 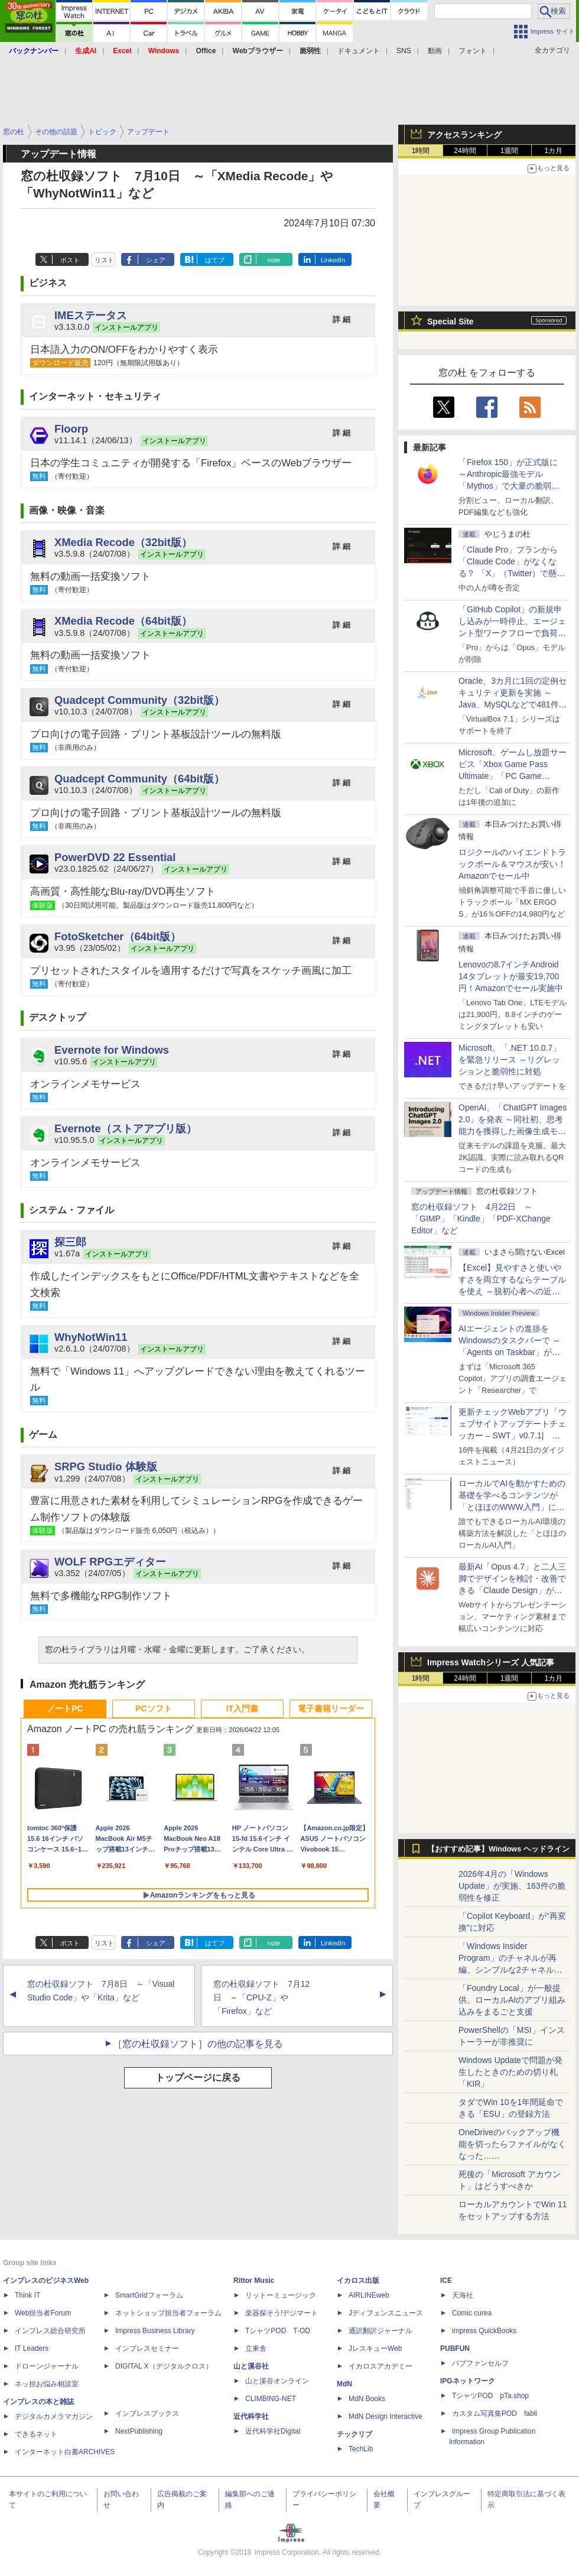 What do you see at coordinates (280, 2295) in the screenshot?
I see `リットーミュージック` at bounding box center [280, 2295].